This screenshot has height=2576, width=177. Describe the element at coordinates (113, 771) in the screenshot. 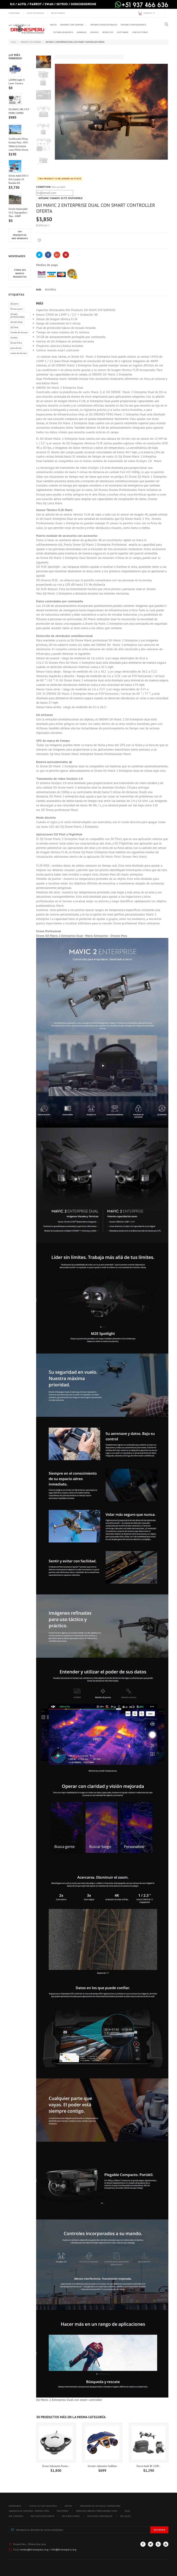

I see `Drone DJI Mavic 2 Enterprise` at that location.